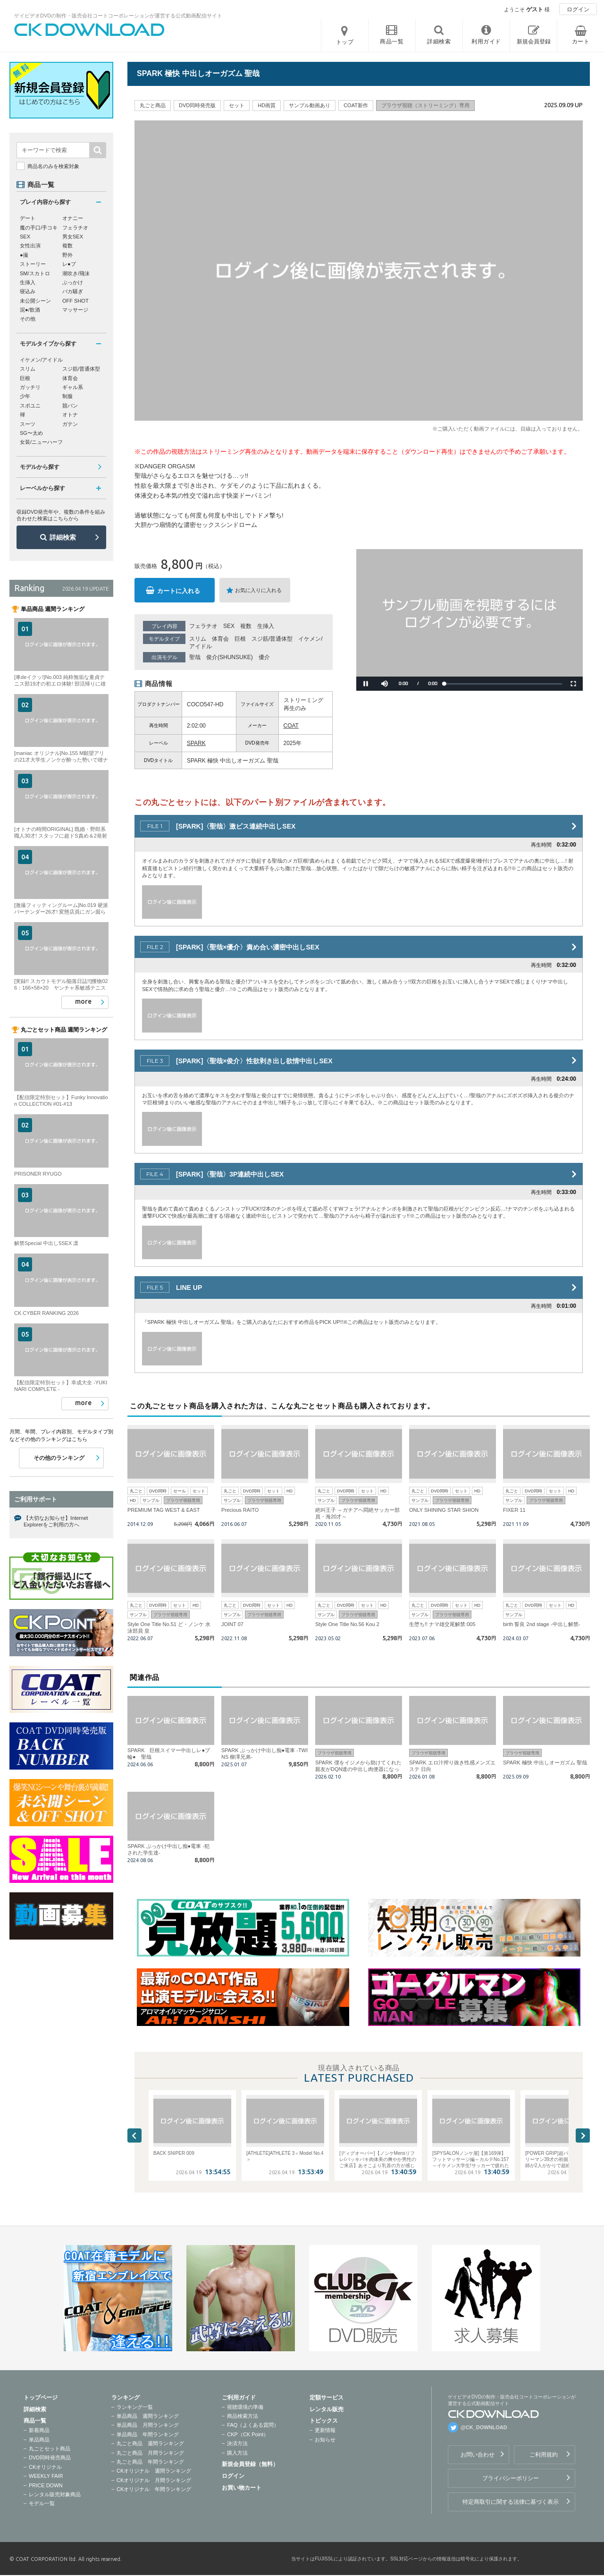  I want to click on CKP（CK Point）, so click(247, 2434).